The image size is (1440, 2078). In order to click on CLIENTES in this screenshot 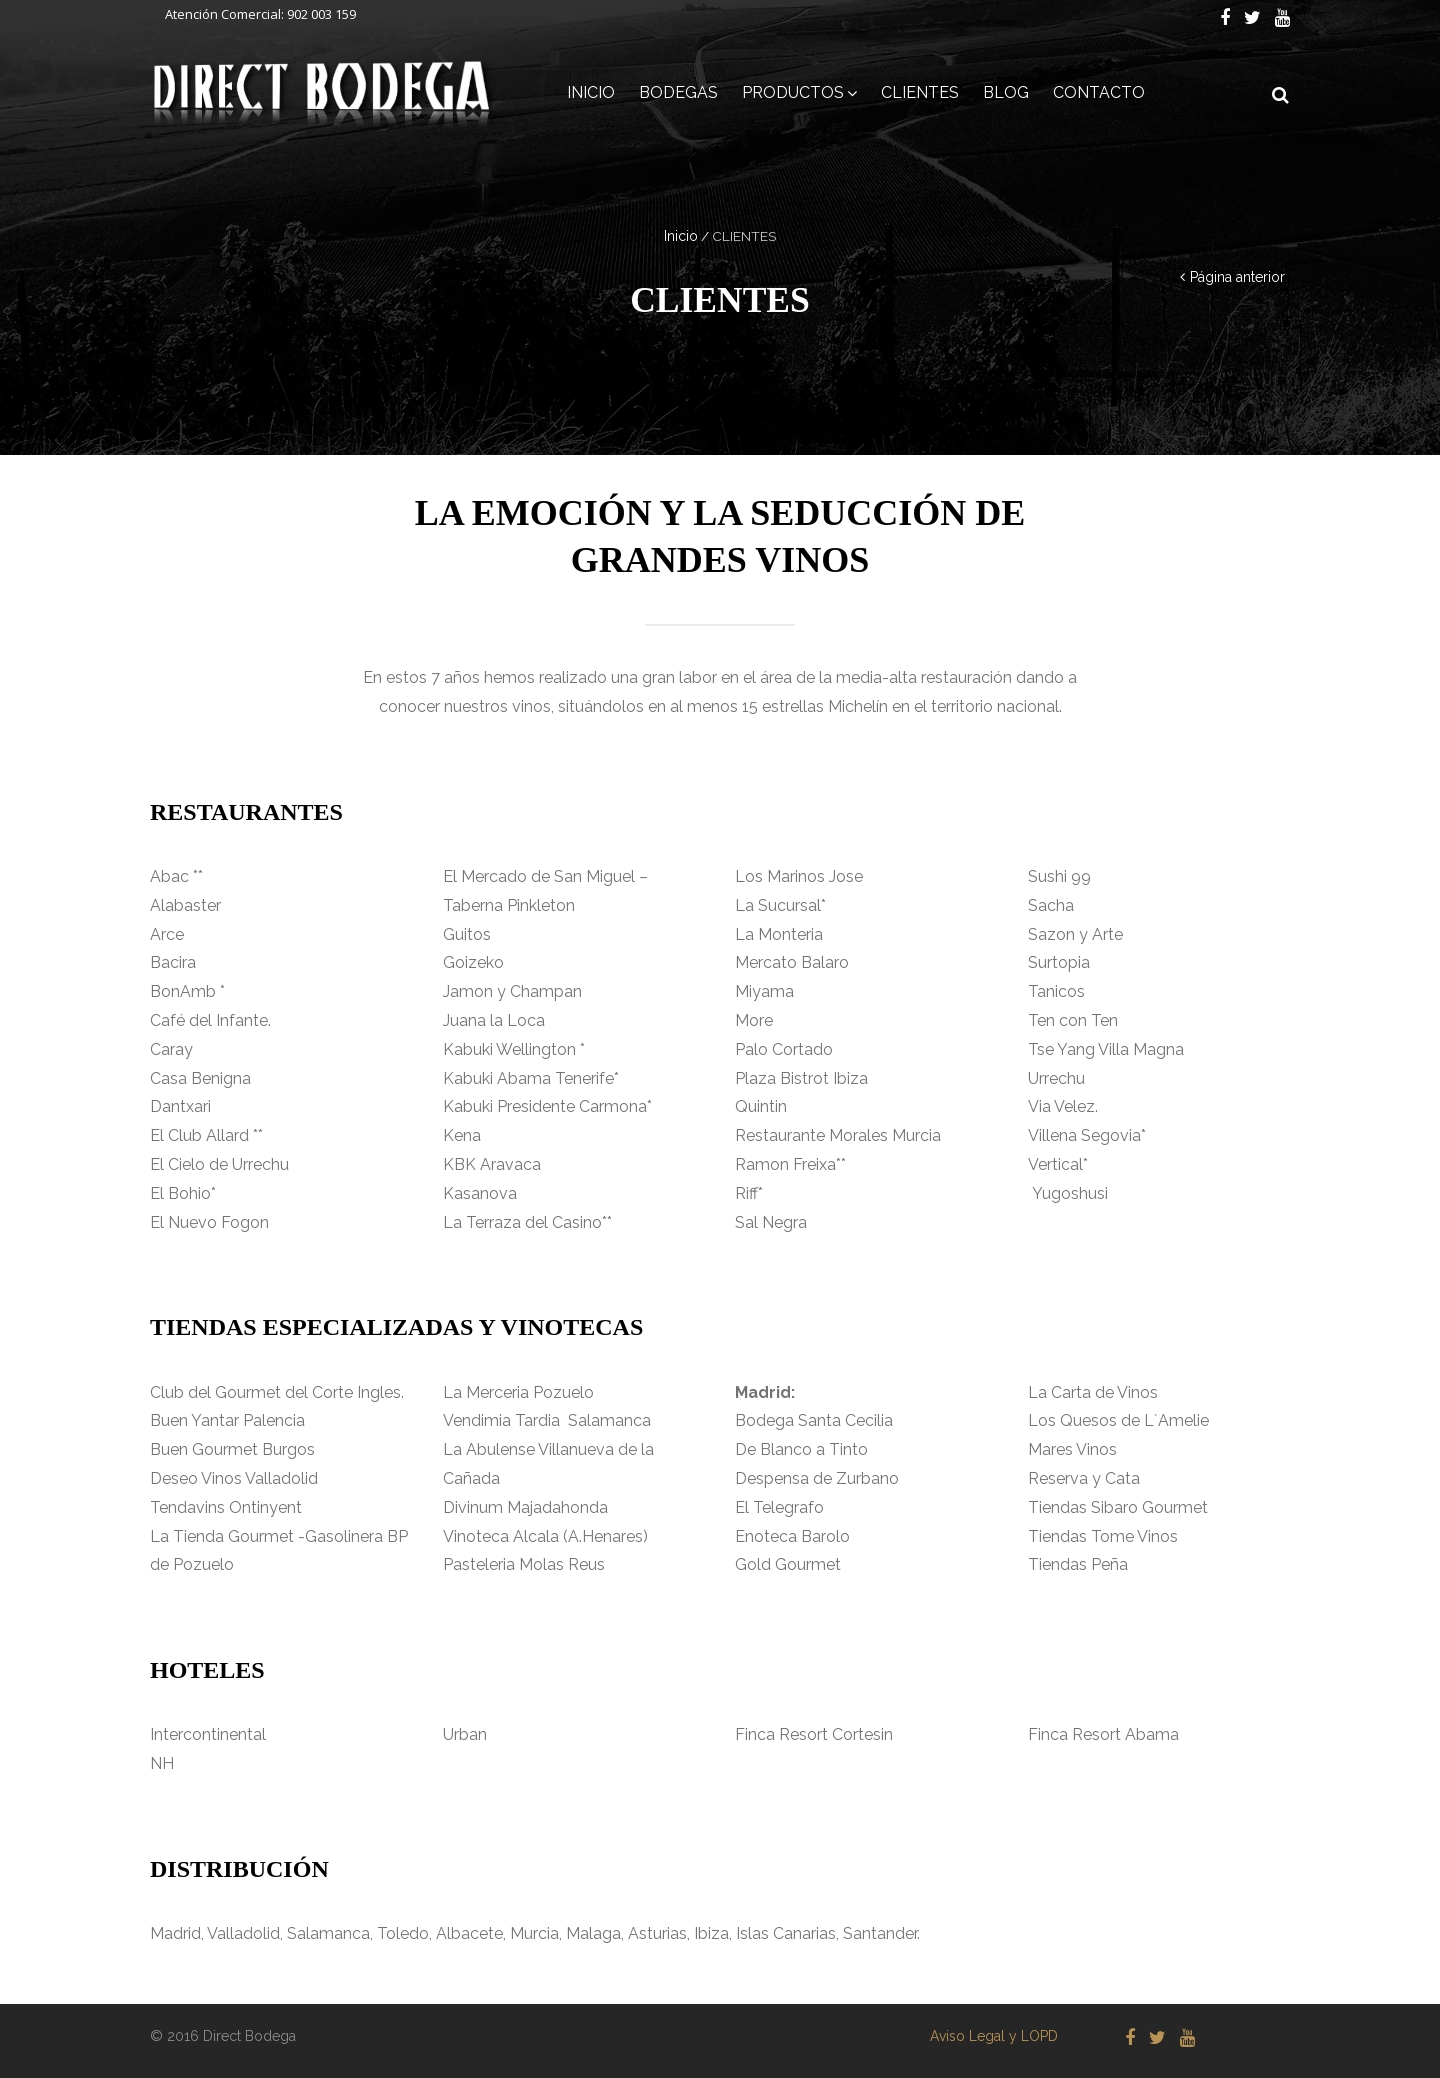, I will do `click(920, 92)`.